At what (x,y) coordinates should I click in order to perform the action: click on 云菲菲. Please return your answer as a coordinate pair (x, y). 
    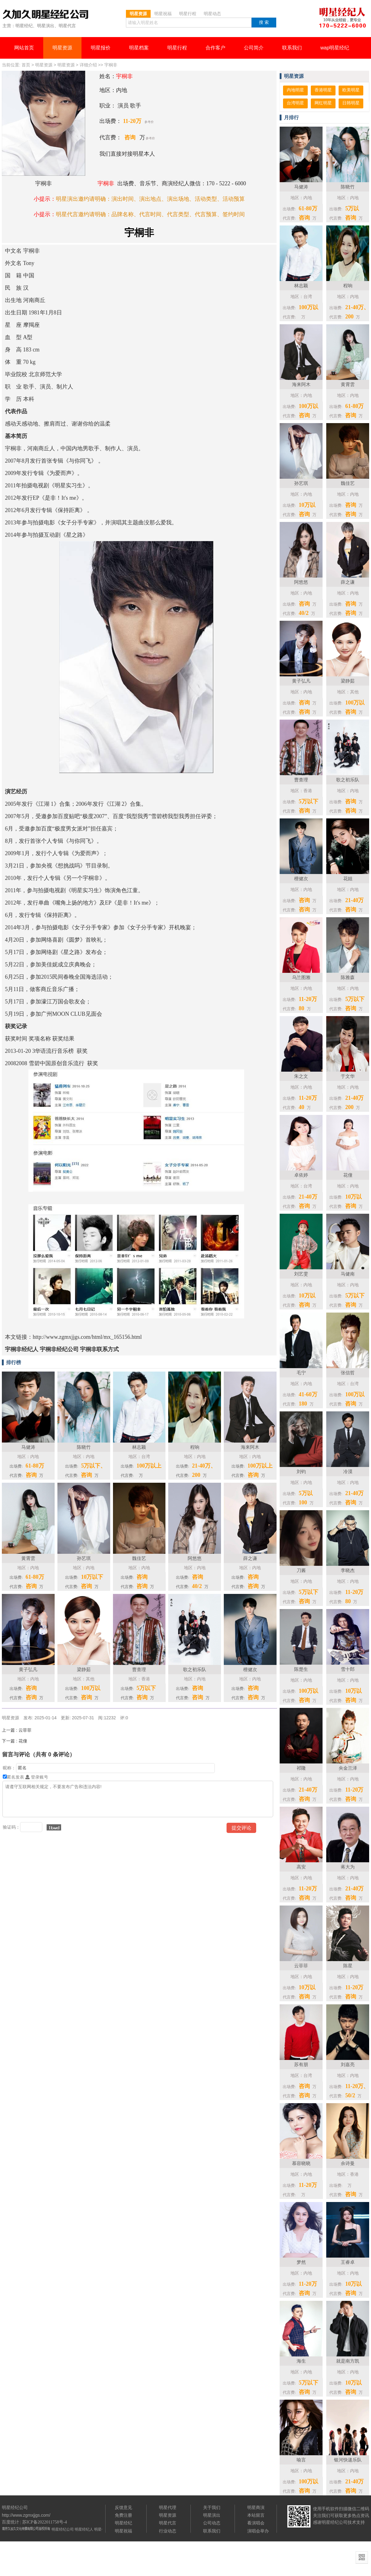
    Looking at the image, I should click on (301, 1965).